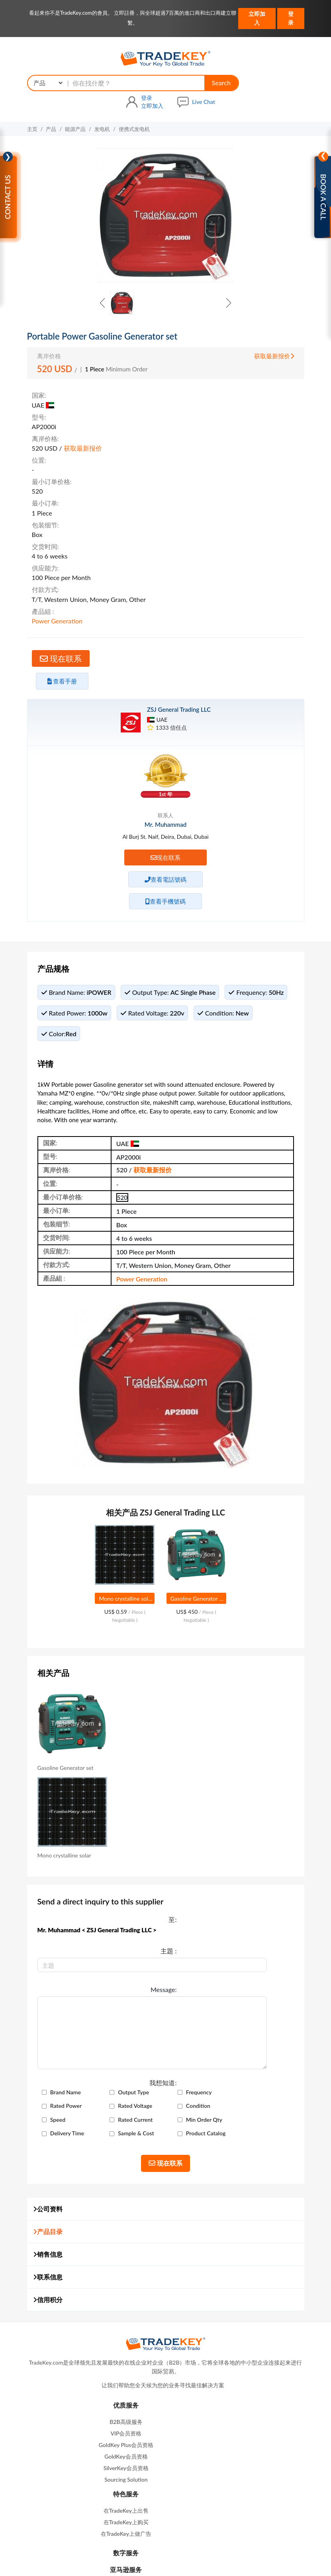 This screenshot has width=331, height=2576. Describe the element at coordinates (237, 2295) in the screenshot. I see `数字服务` at that location.